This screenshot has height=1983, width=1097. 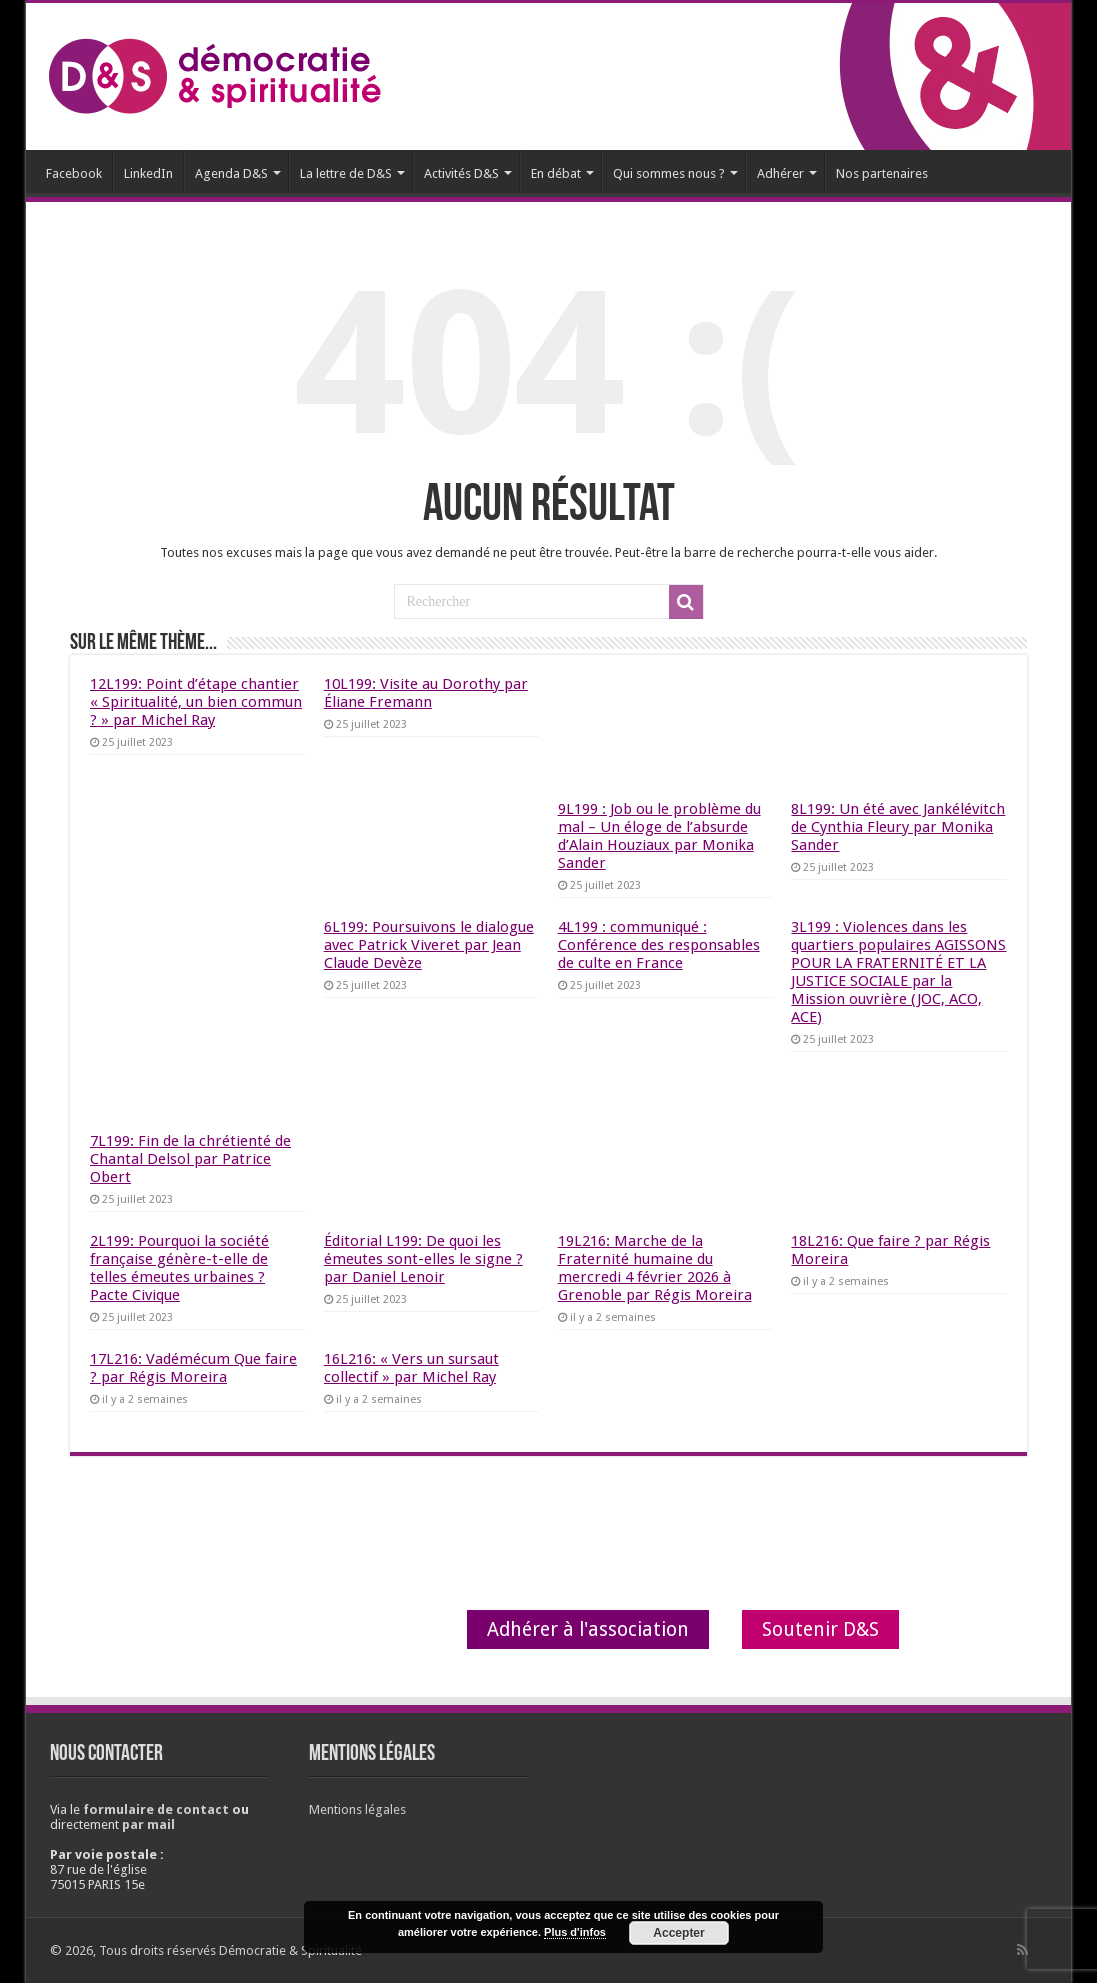 What do you see at coordinates (196, 702) in the screenshot?
I see `12L199: Point d’étape chantier « Spiritualité, un bien commun ? » par Michel Ray` at bounding box center [196, 702].